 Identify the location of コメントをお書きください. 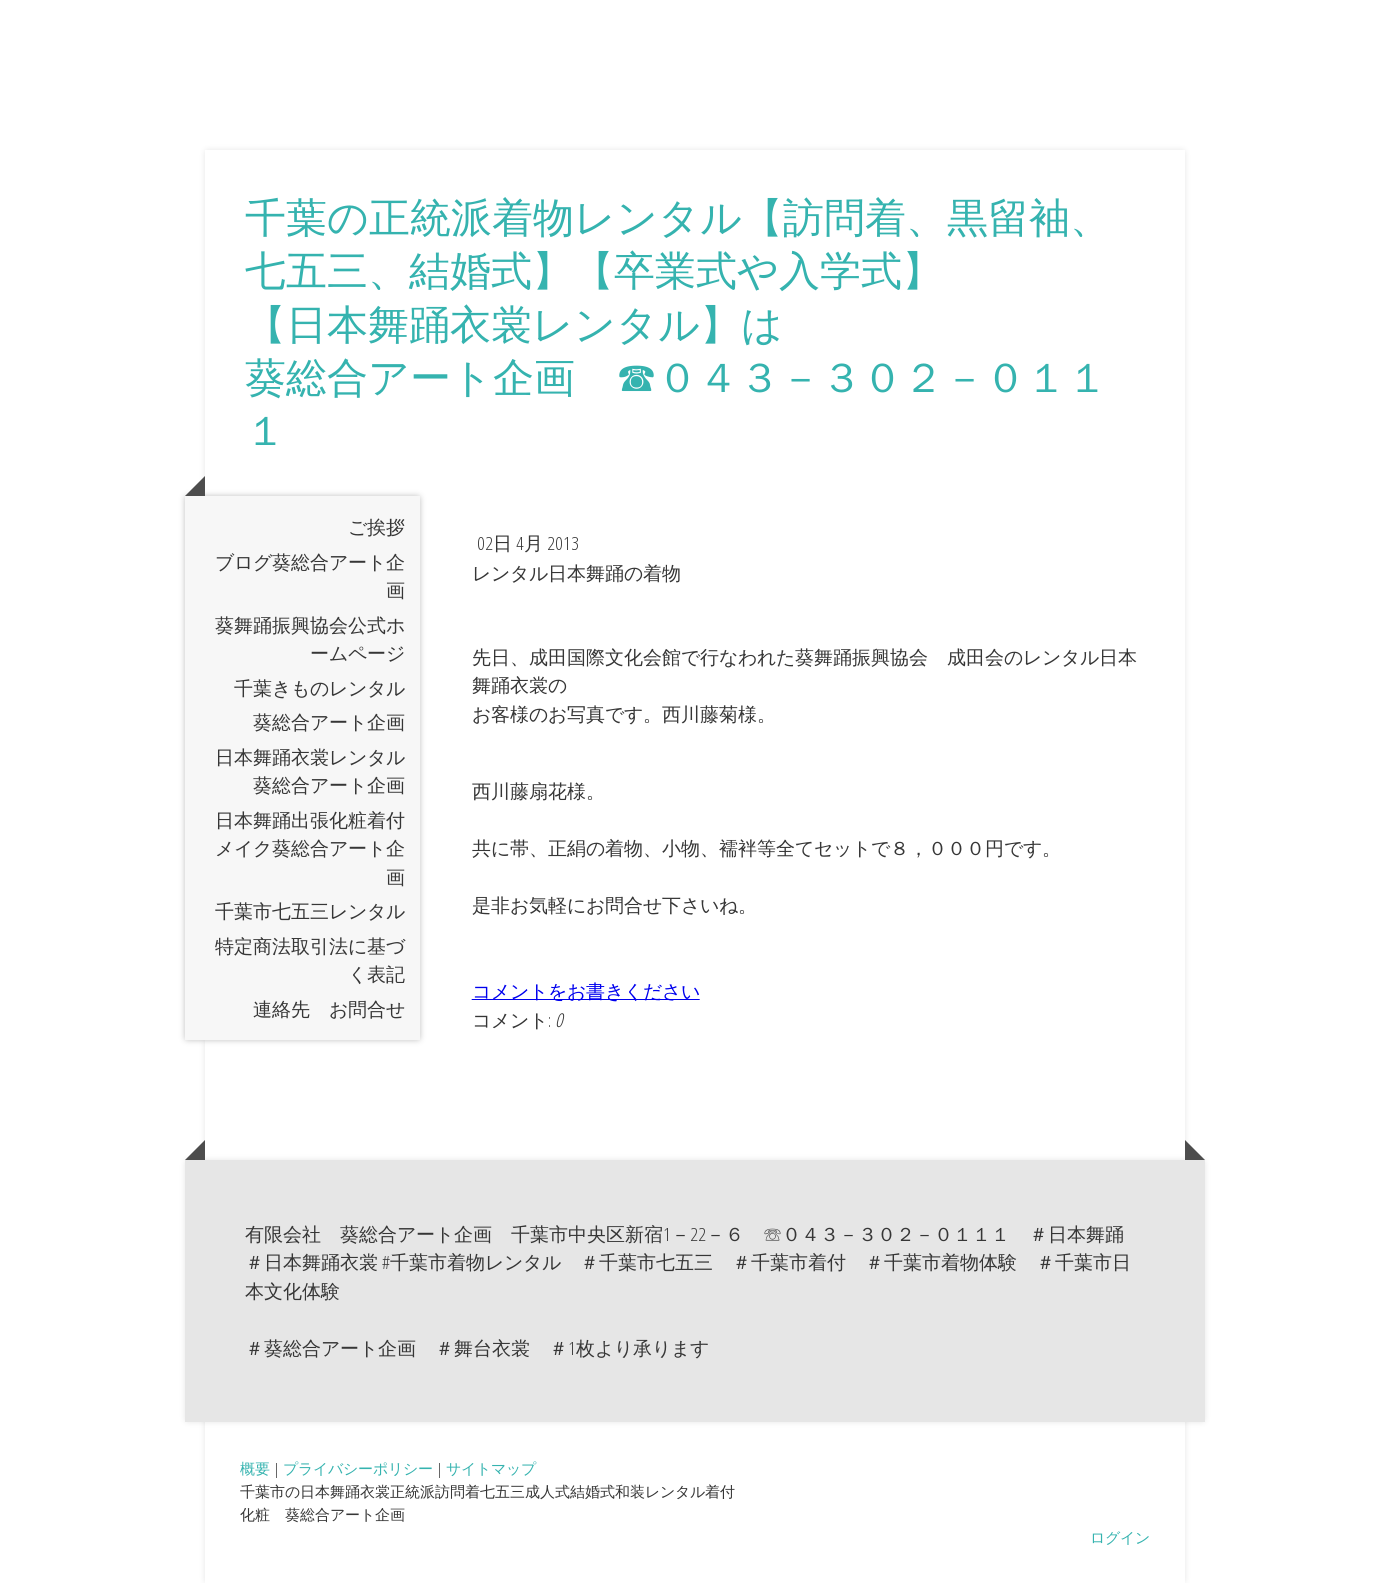
(586, 991).